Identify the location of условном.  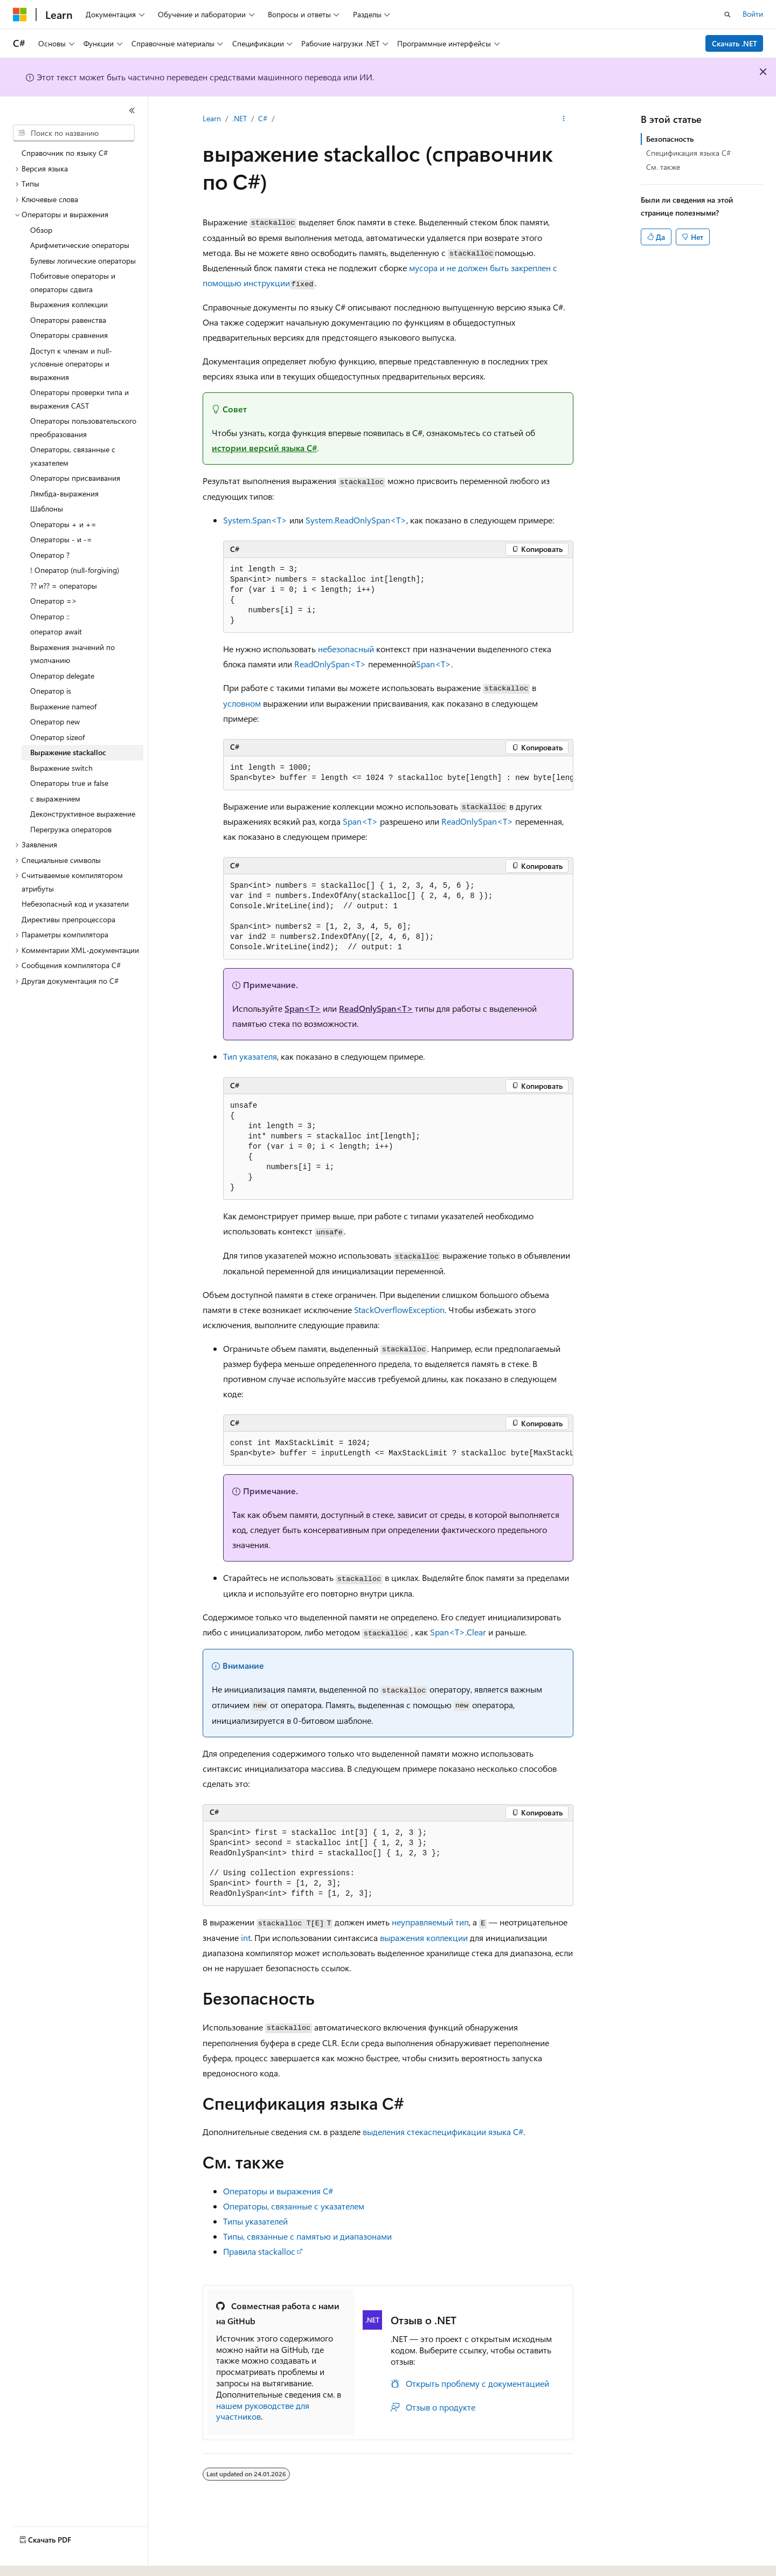
(242, 703).